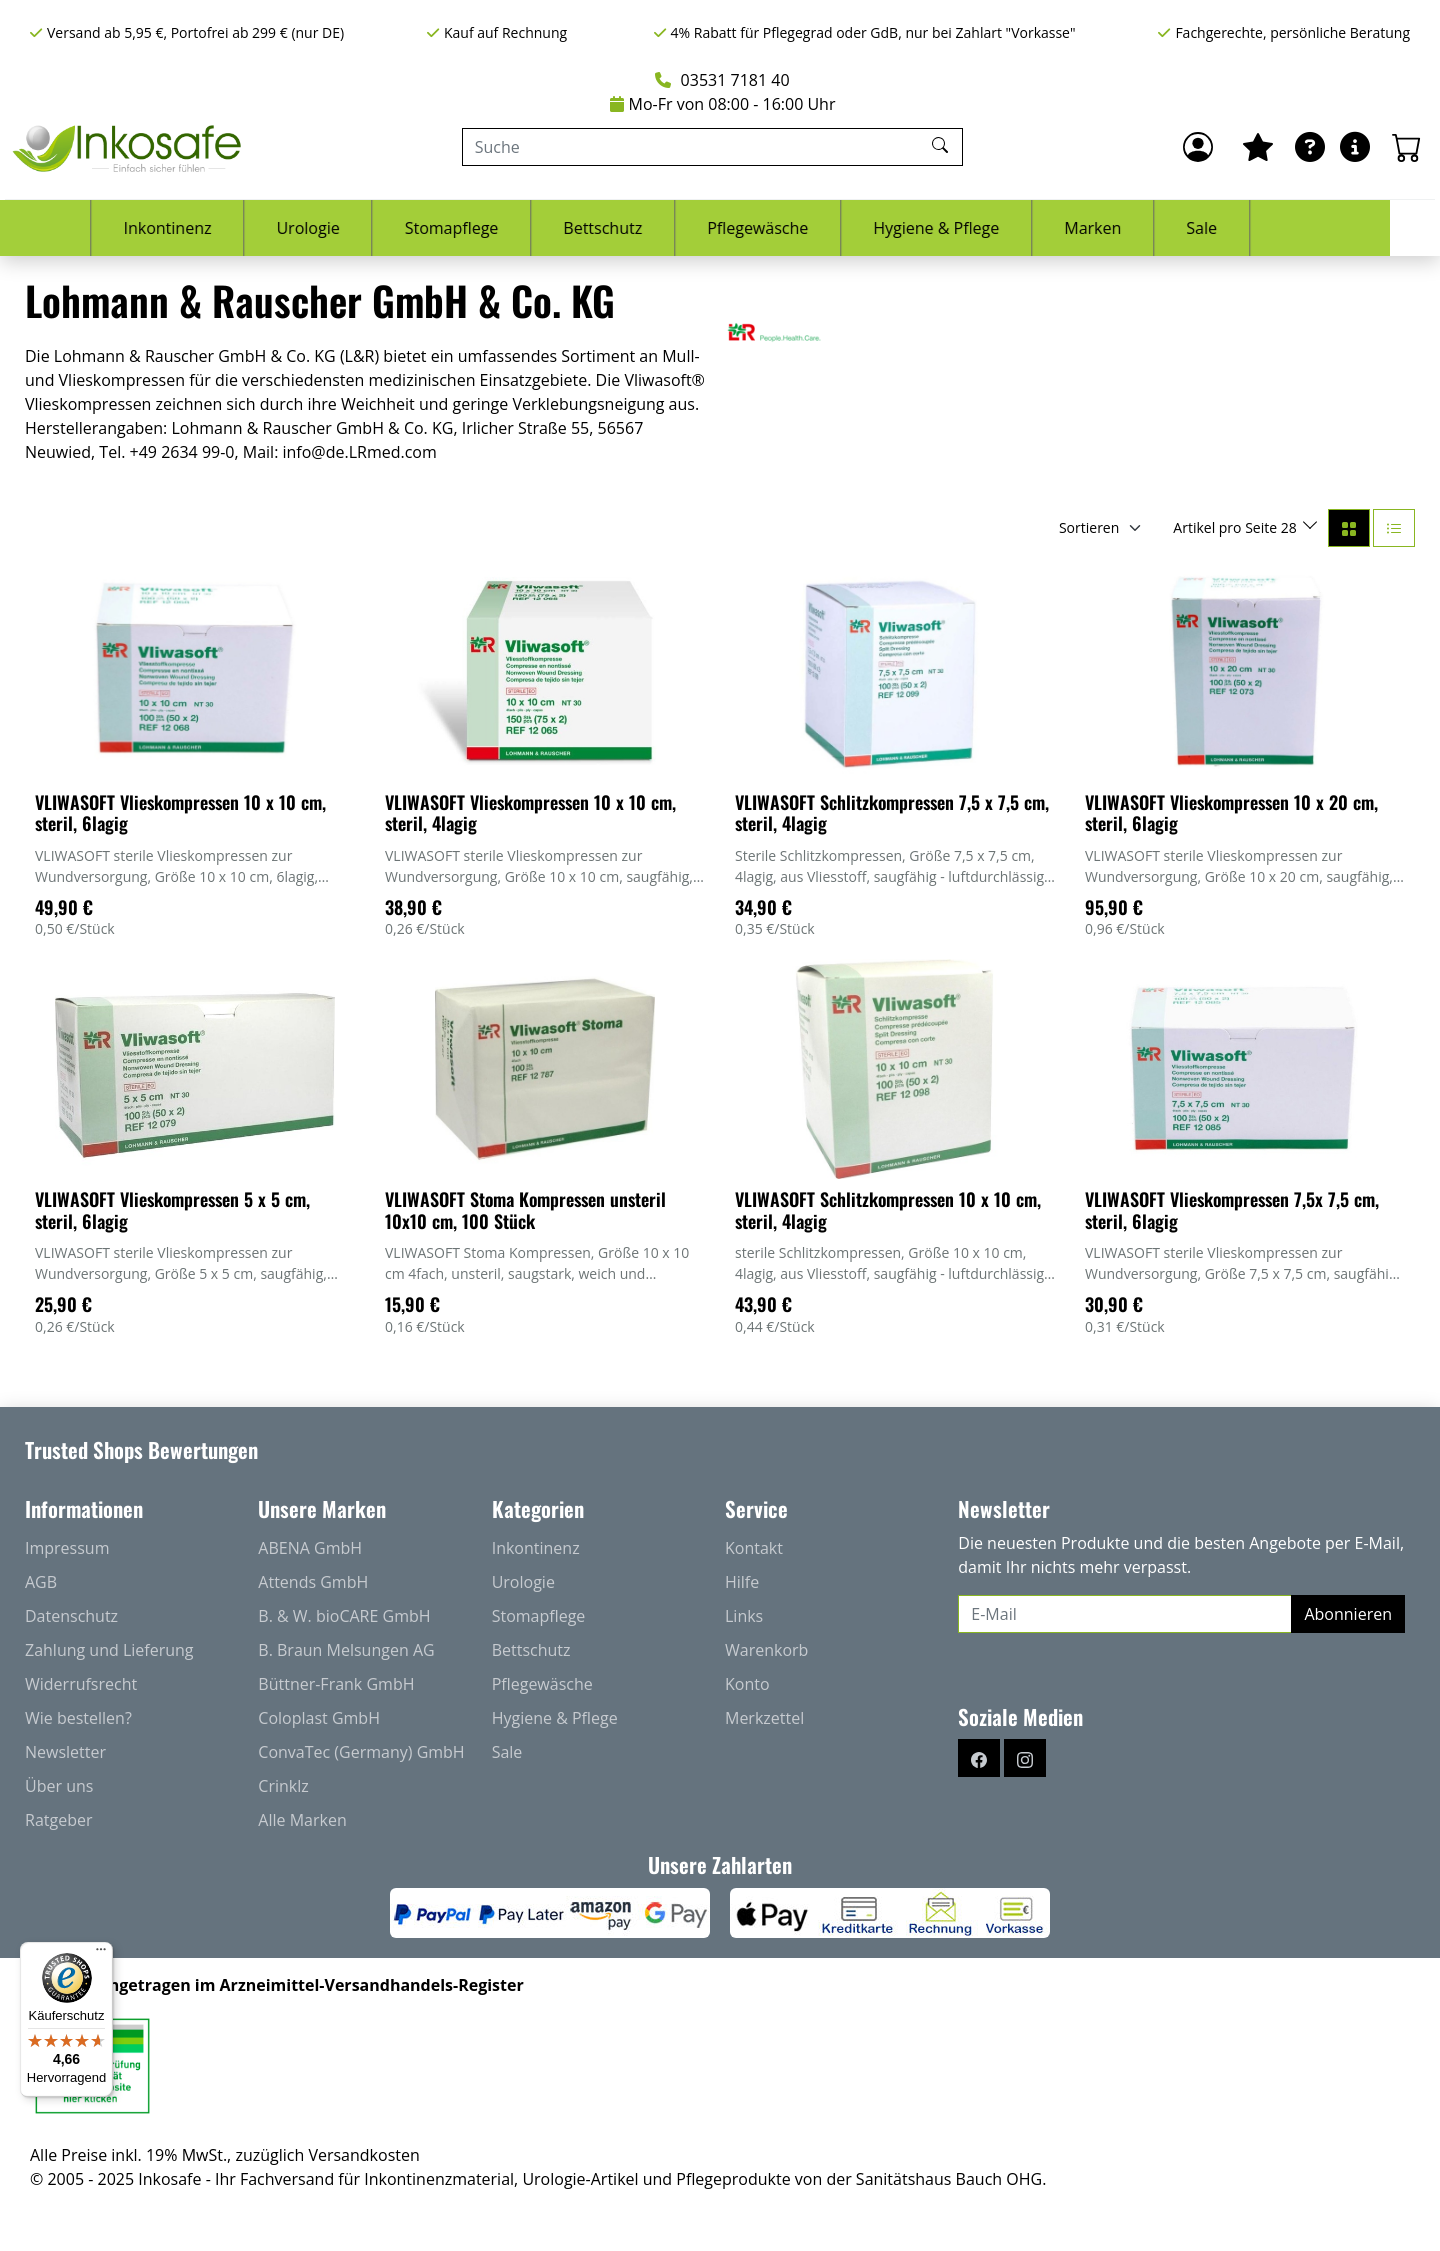  Describe the element at coordinates (501, 228) in the screenshot. I see `Stomapflege` at that location.